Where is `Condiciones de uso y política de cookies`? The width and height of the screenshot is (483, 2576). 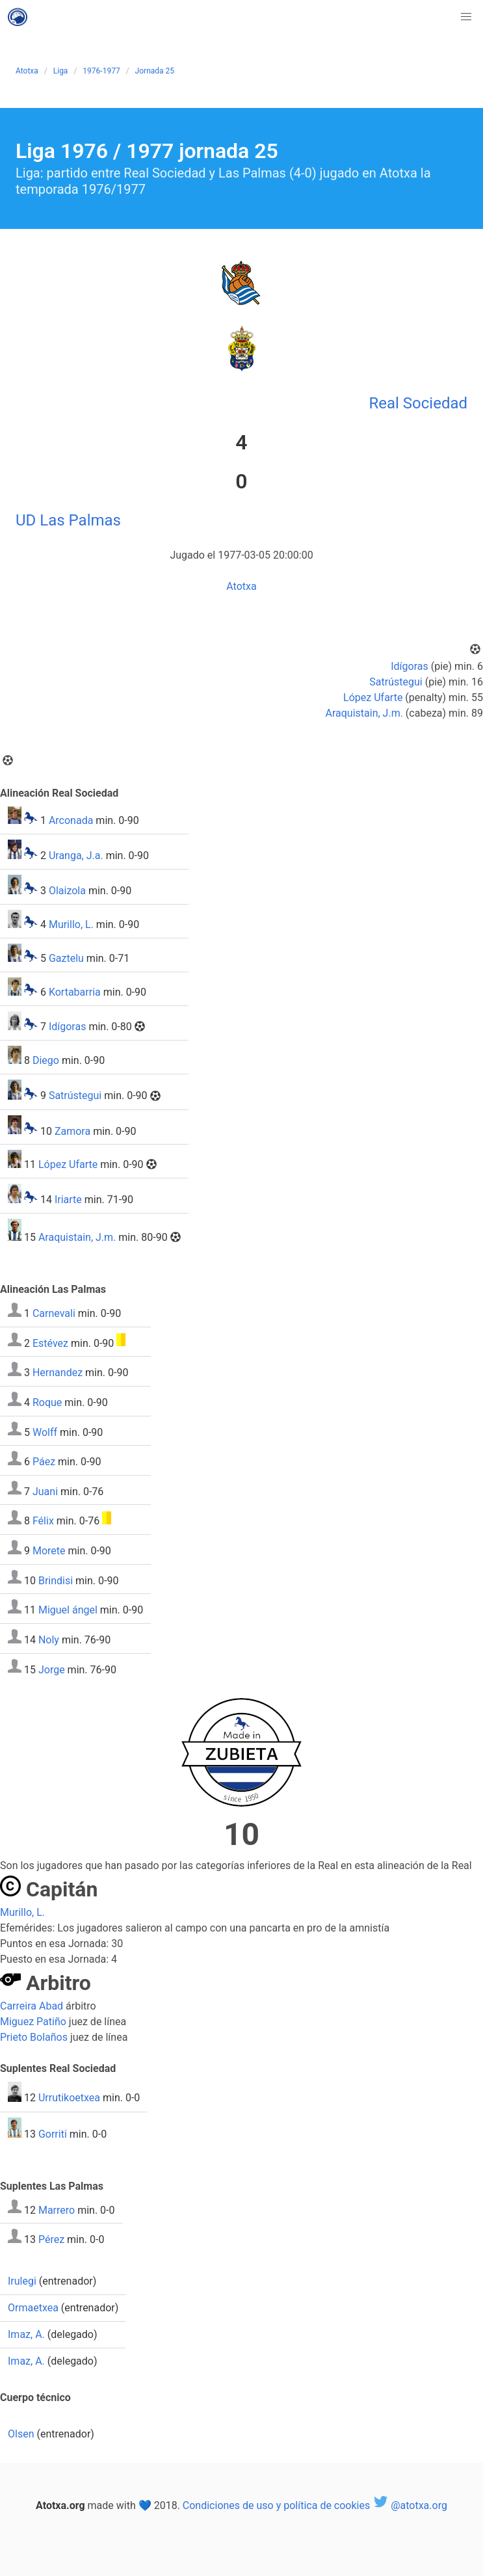 Condiciones de uso y política de cookies is located at coordinates (276, 2505).